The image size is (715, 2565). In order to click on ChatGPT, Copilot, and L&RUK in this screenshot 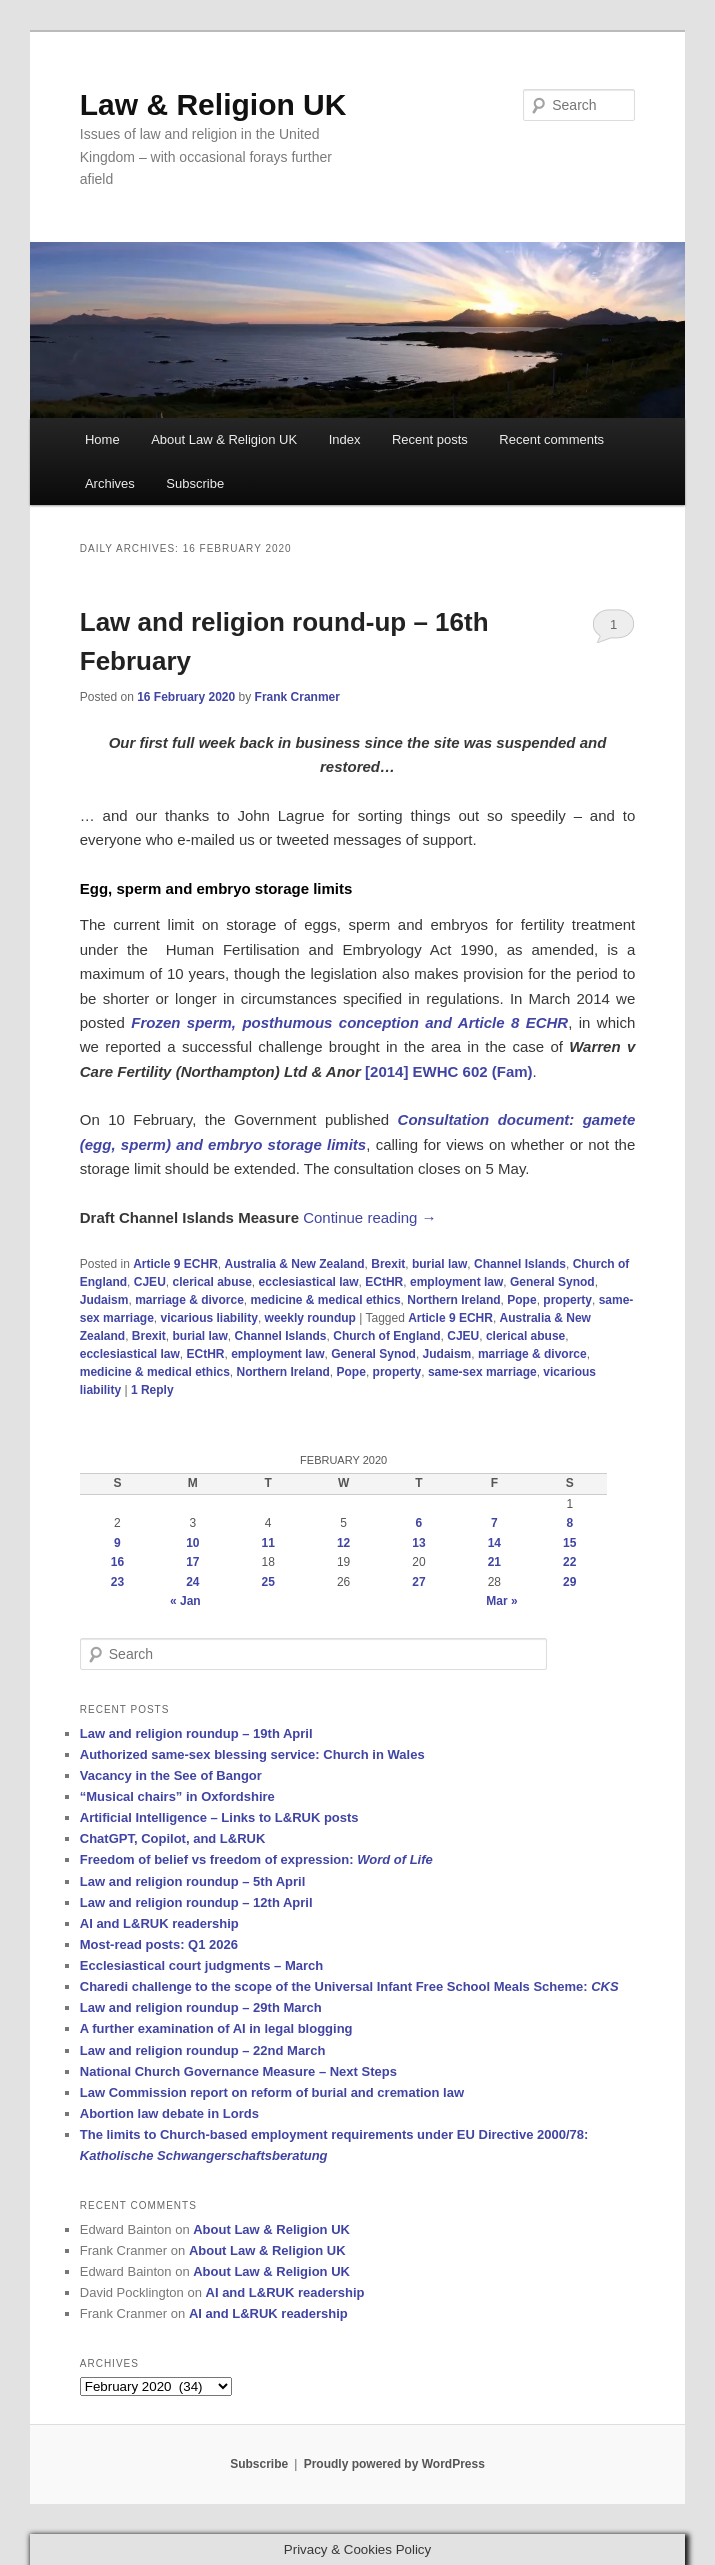, I will do `click(173, 1838)`.